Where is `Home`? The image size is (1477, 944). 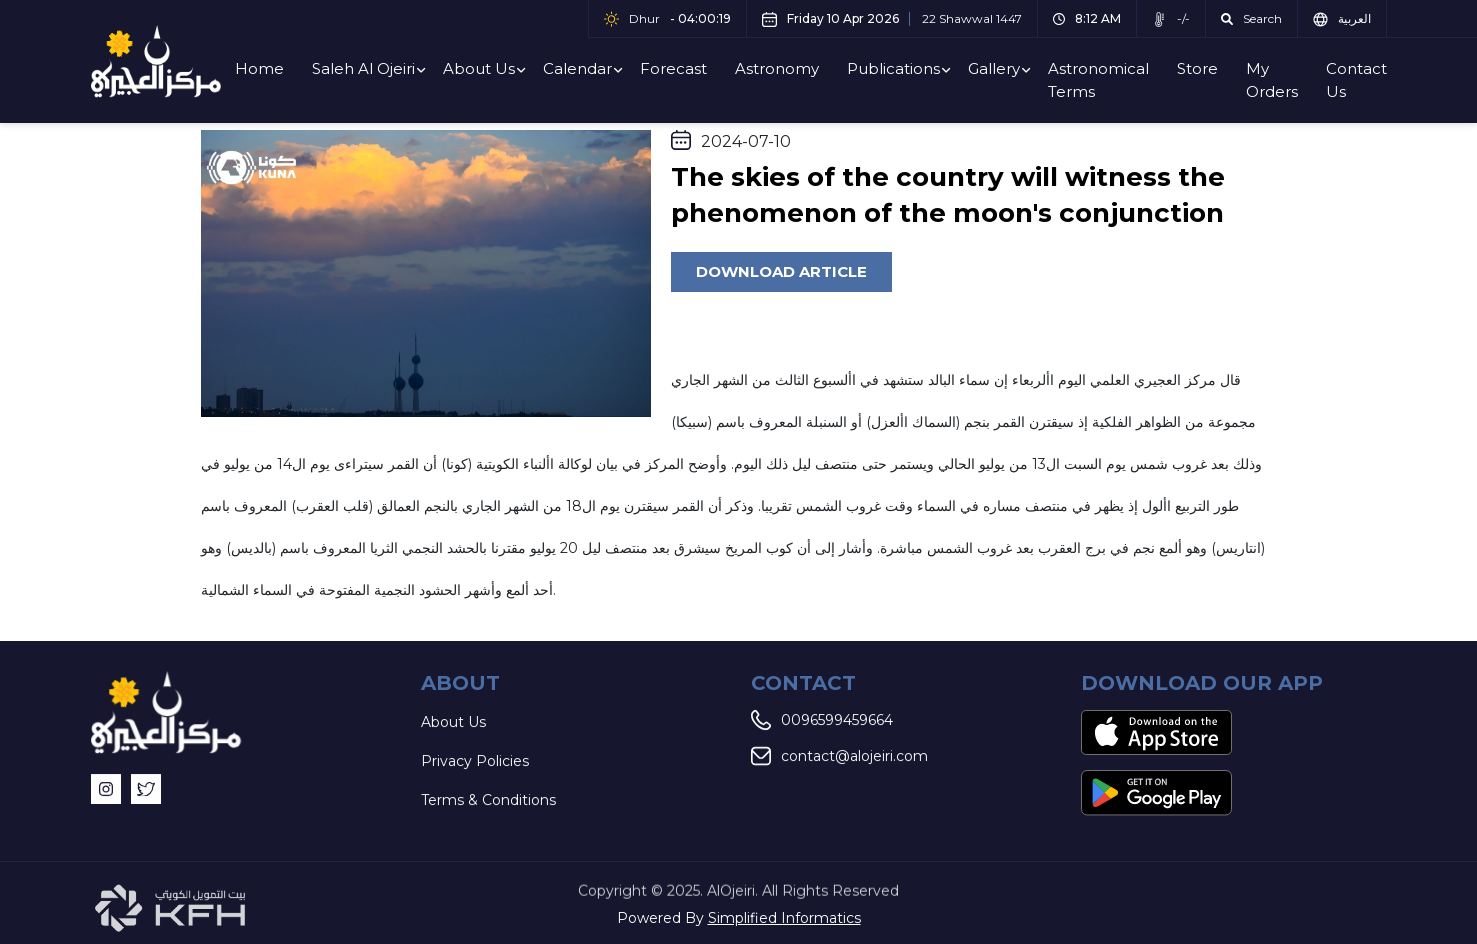
Home is located at coordinates (259, 68).